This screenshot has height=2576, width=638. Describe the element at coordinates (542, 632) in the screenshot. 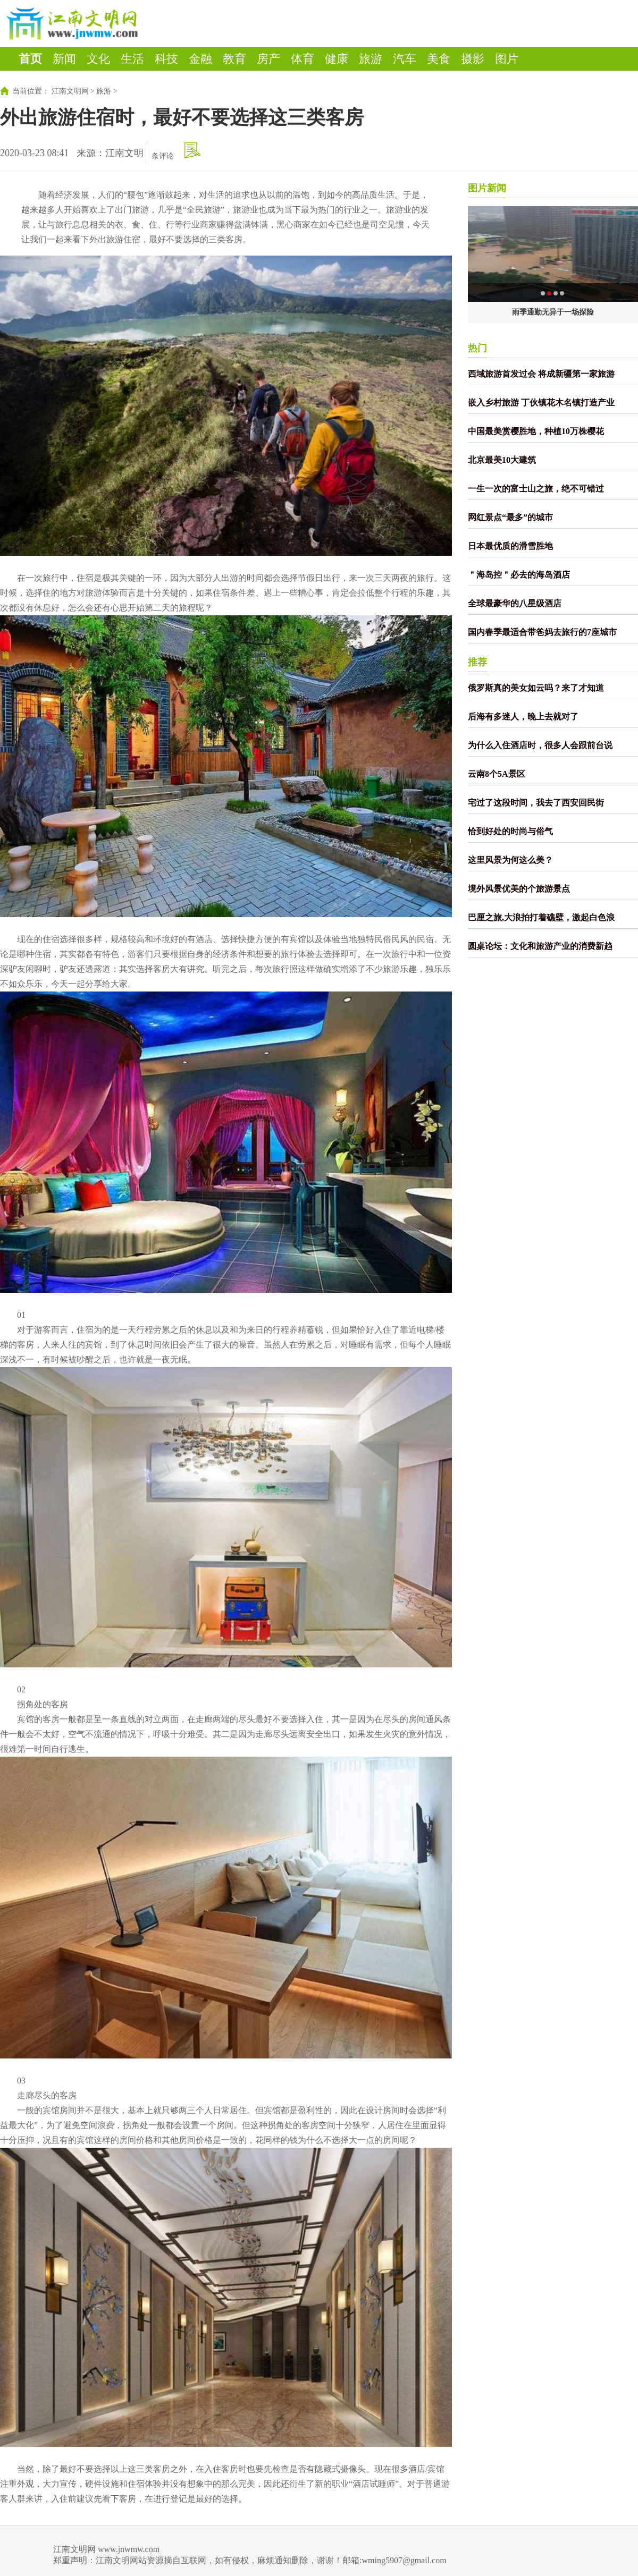

I see `国内春季最适合带爸妈去旅行的7座城市` at that location.